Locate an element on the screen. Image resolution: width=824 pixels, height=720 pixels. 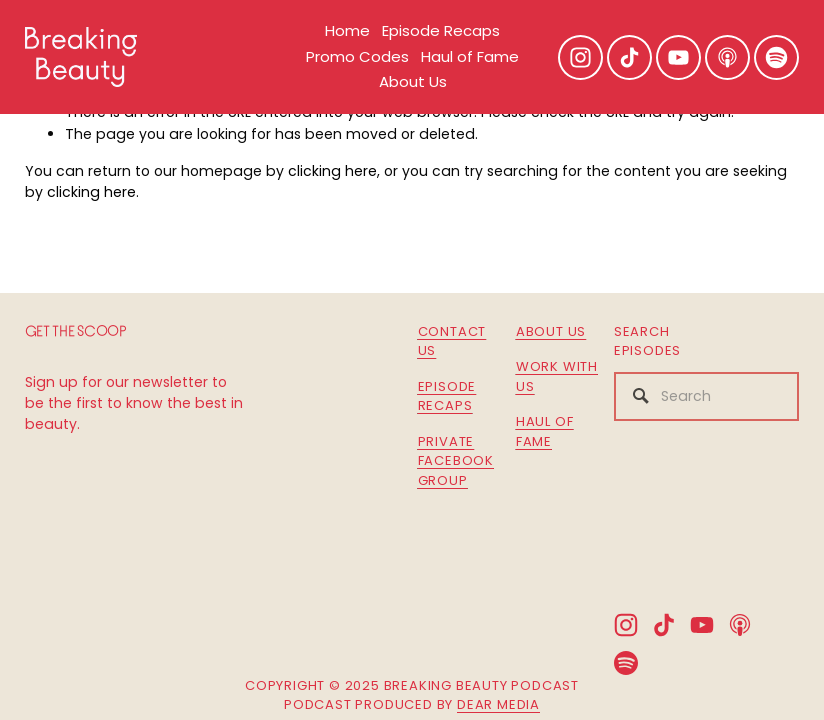
Home is located at coordinates (347, 30).